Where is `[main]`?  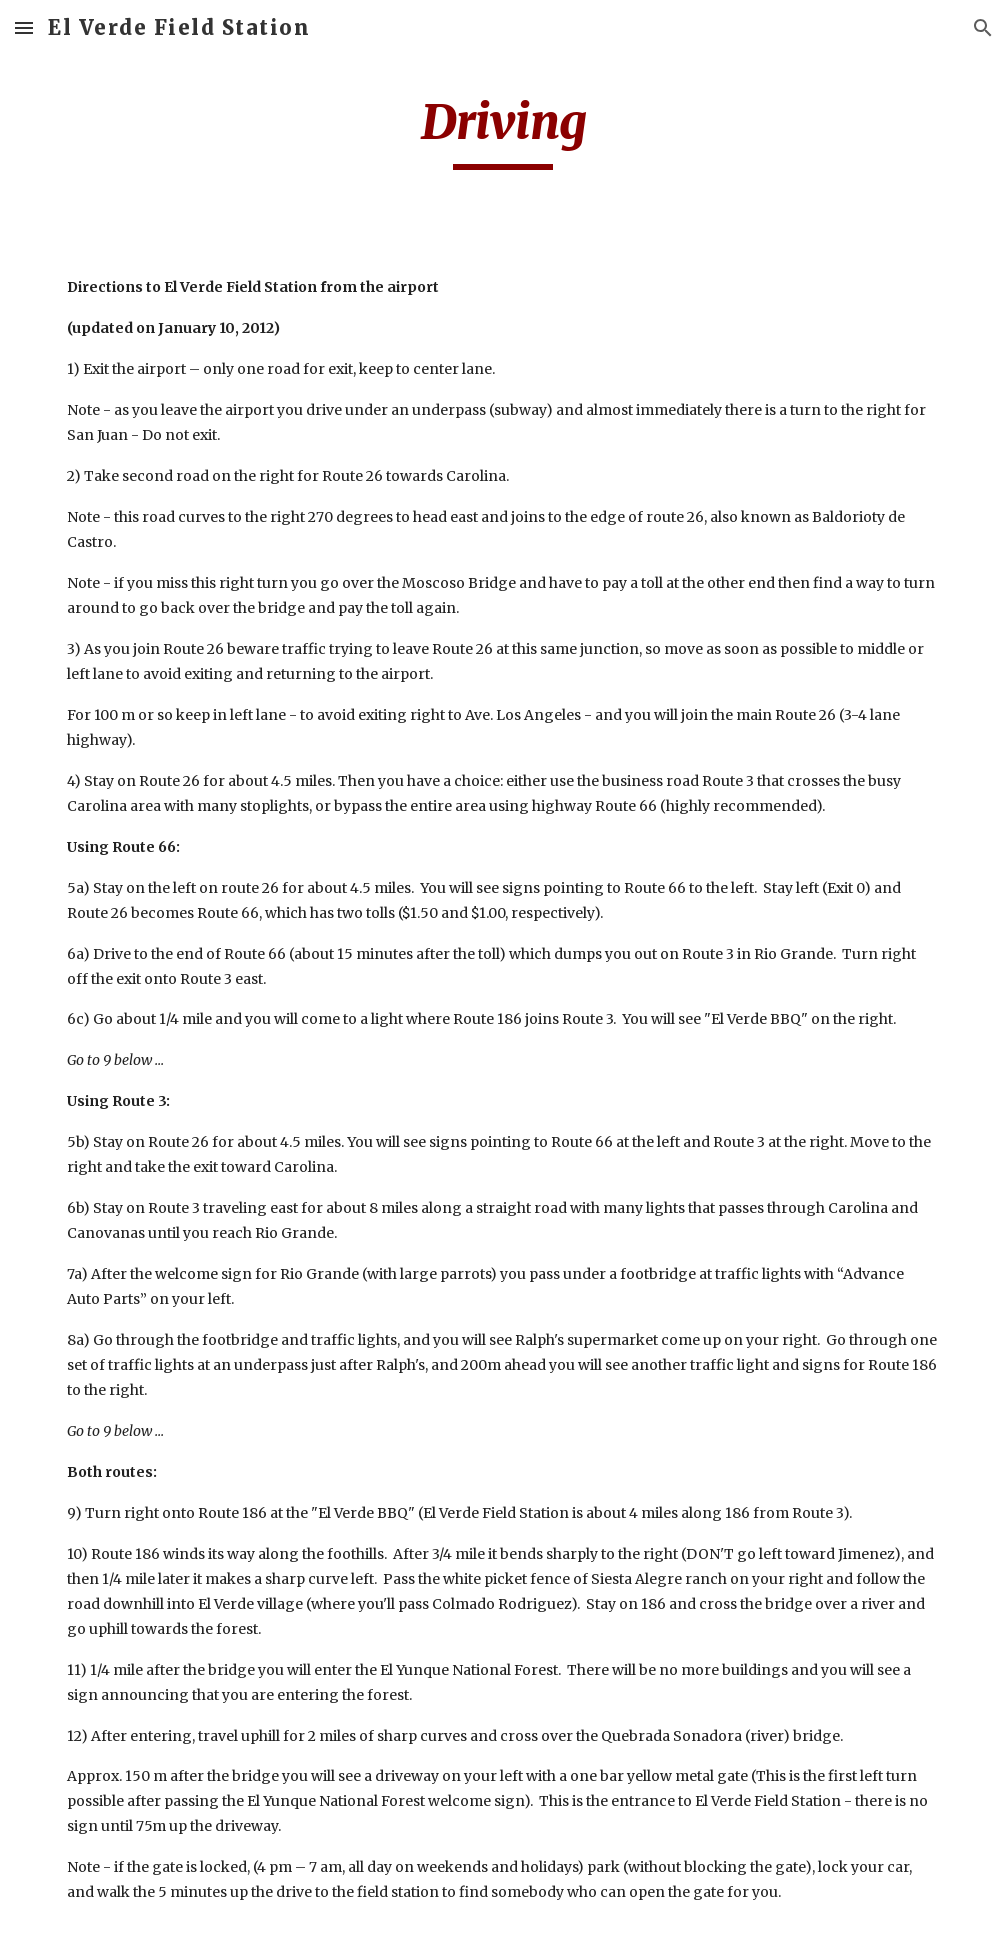
[main] is located at coordinates (503, 131).